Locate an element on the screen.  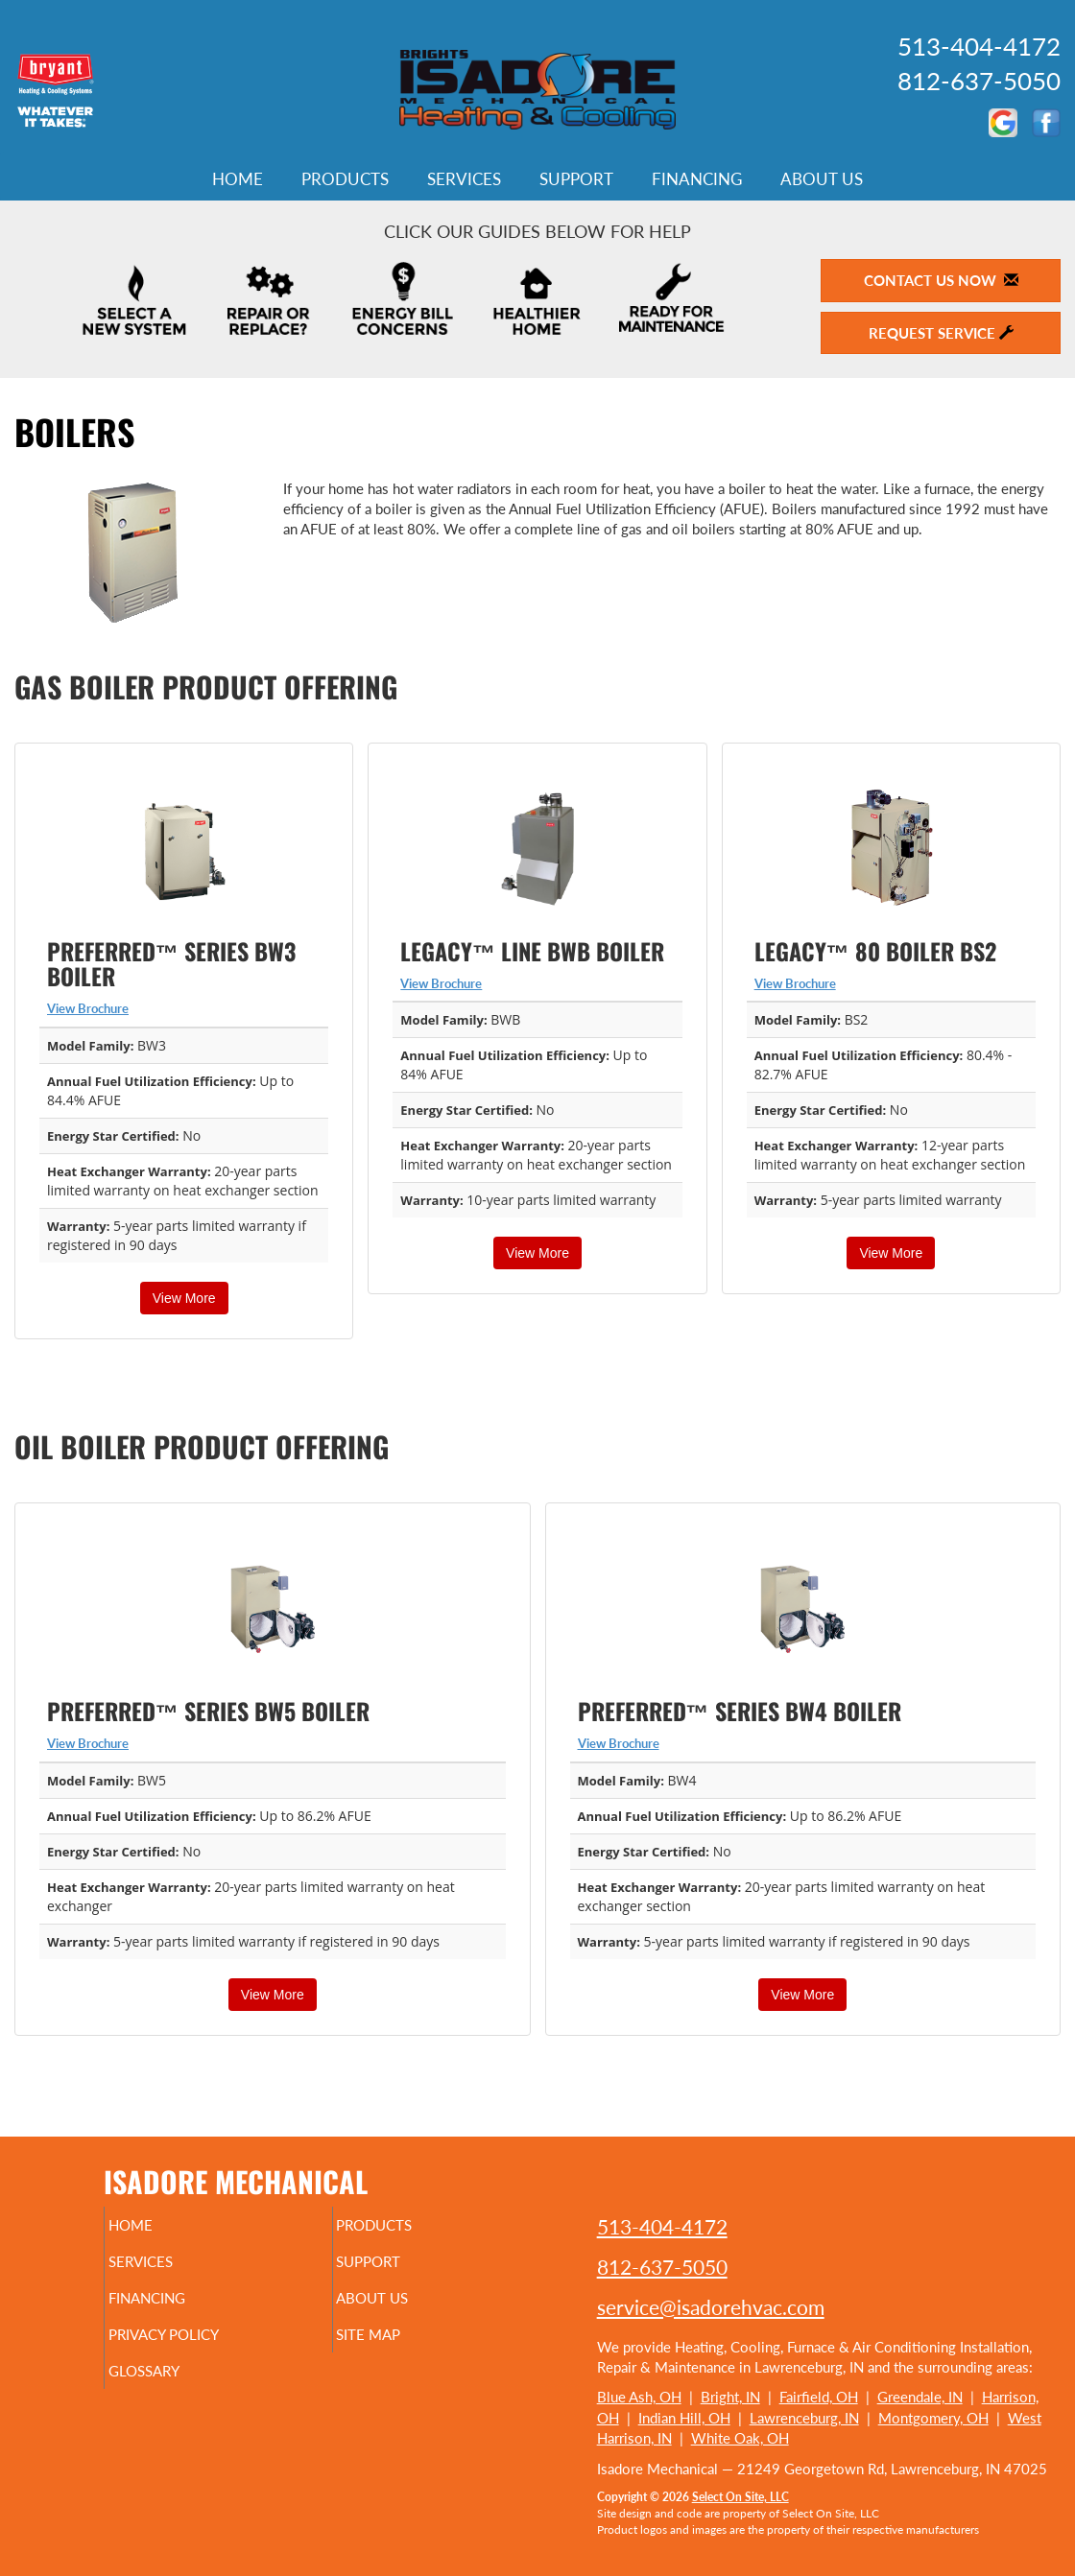
Request Service [button] is located at coordinates (941, 333).